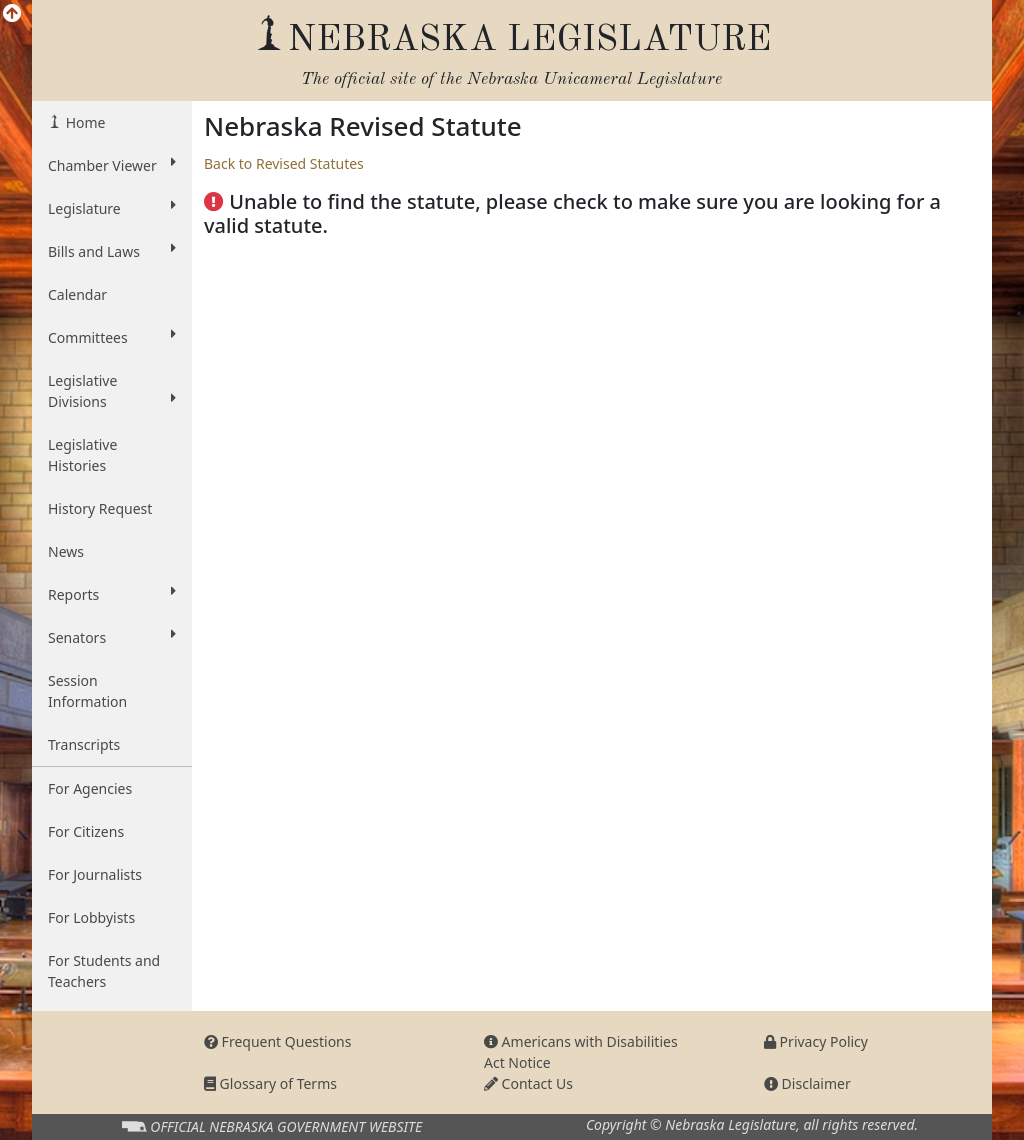 This screenshot has width=1024, height=1140. Describe the element at coordinates (112, 208) in the screenshot. I see `Legislature` at that location.